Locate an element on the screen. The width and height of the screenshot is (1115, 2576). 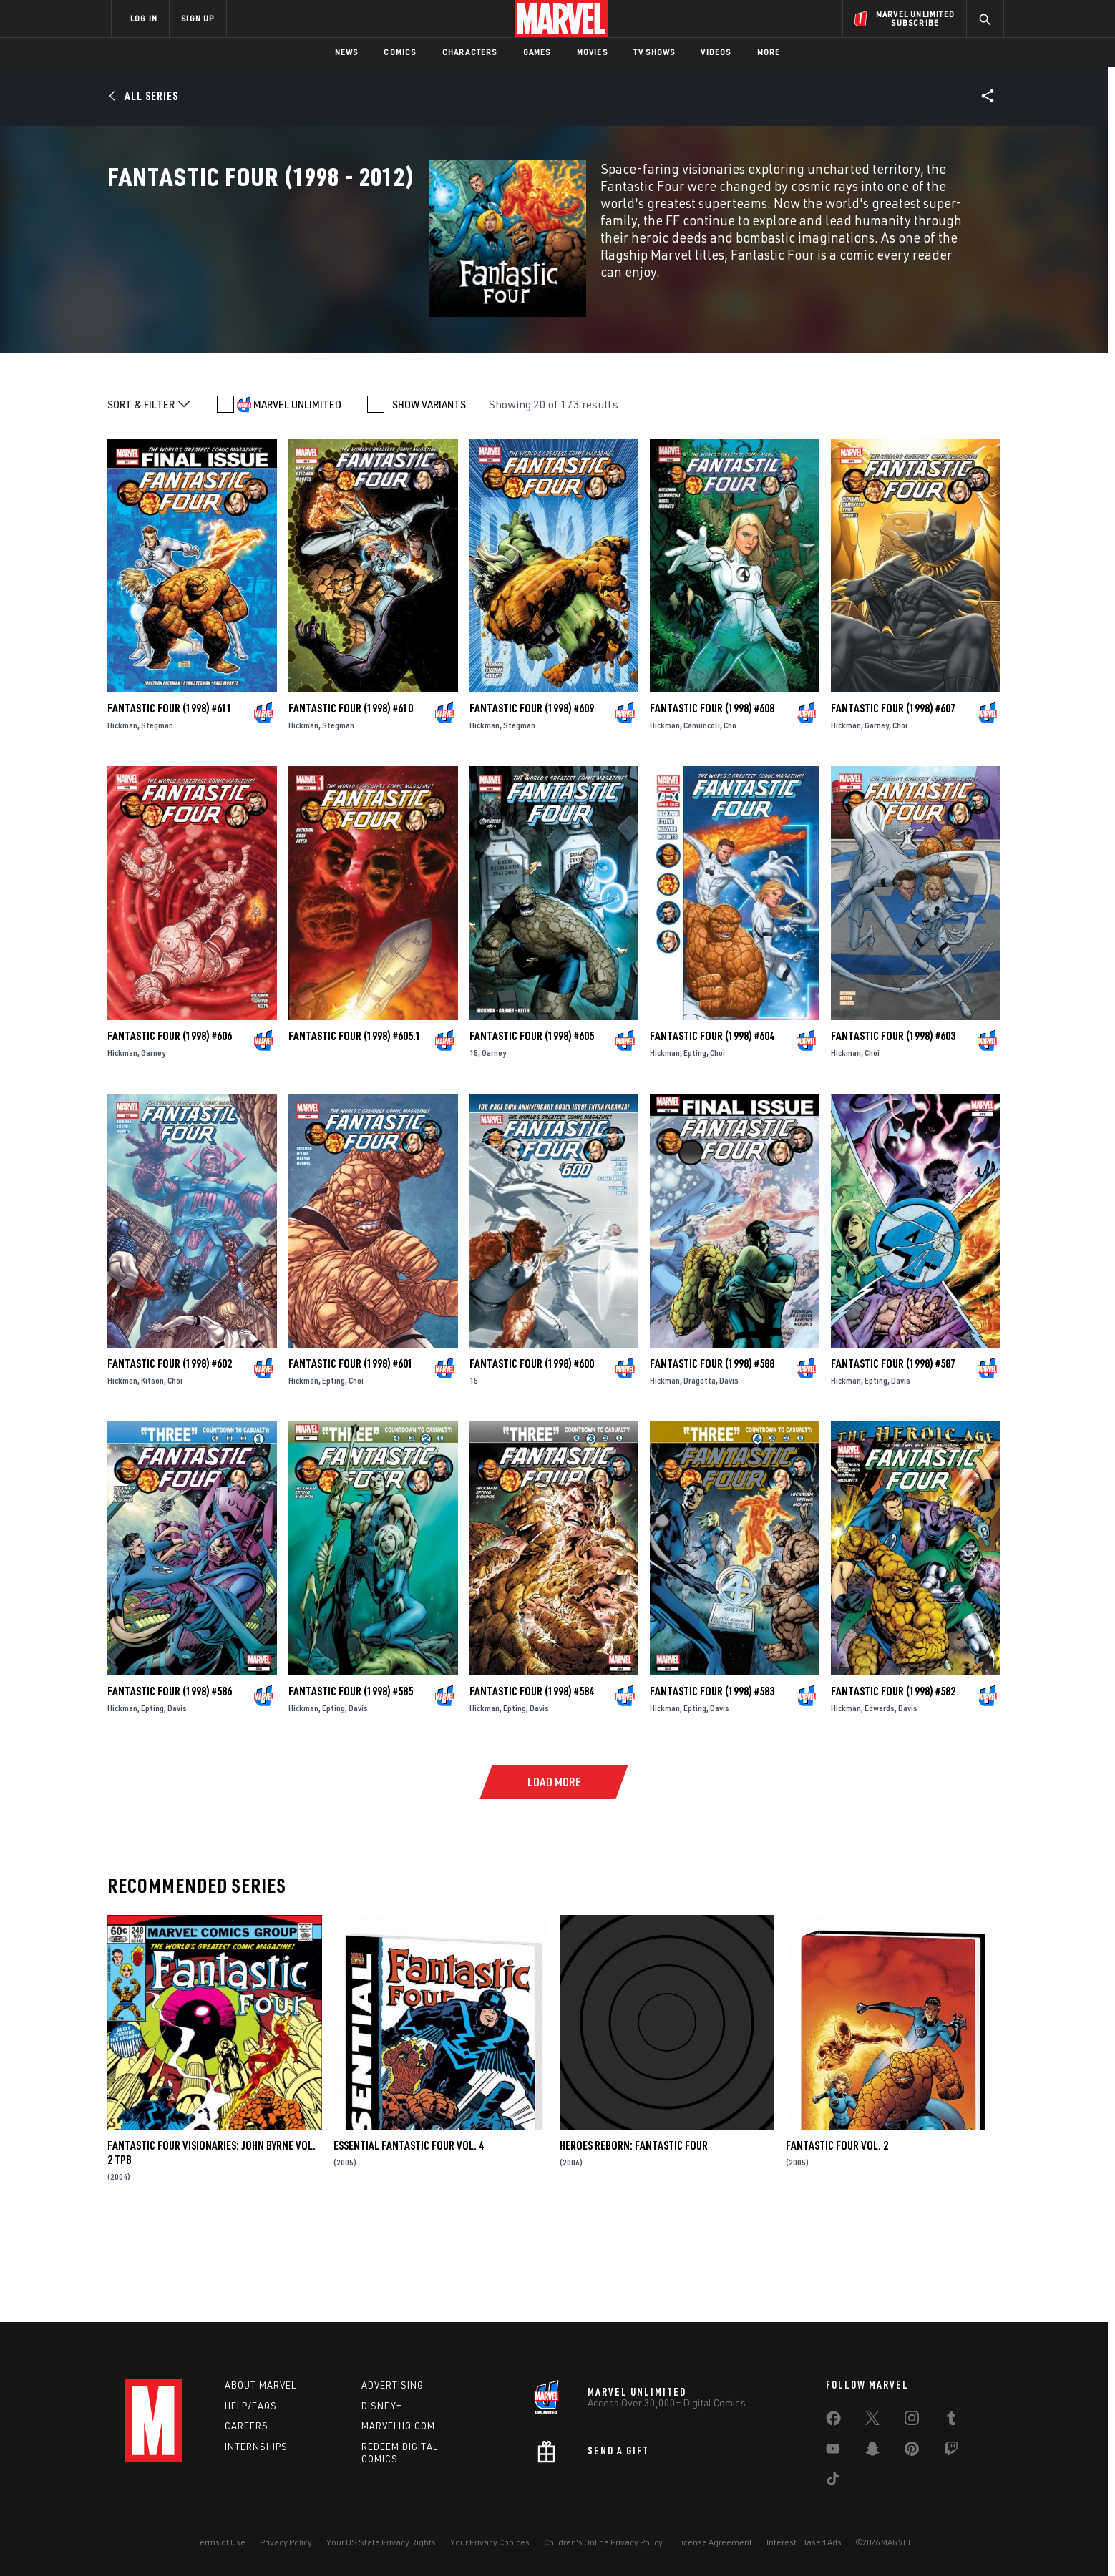
Fantastic Four (1998) #611 is located at coordinates (169, 802).